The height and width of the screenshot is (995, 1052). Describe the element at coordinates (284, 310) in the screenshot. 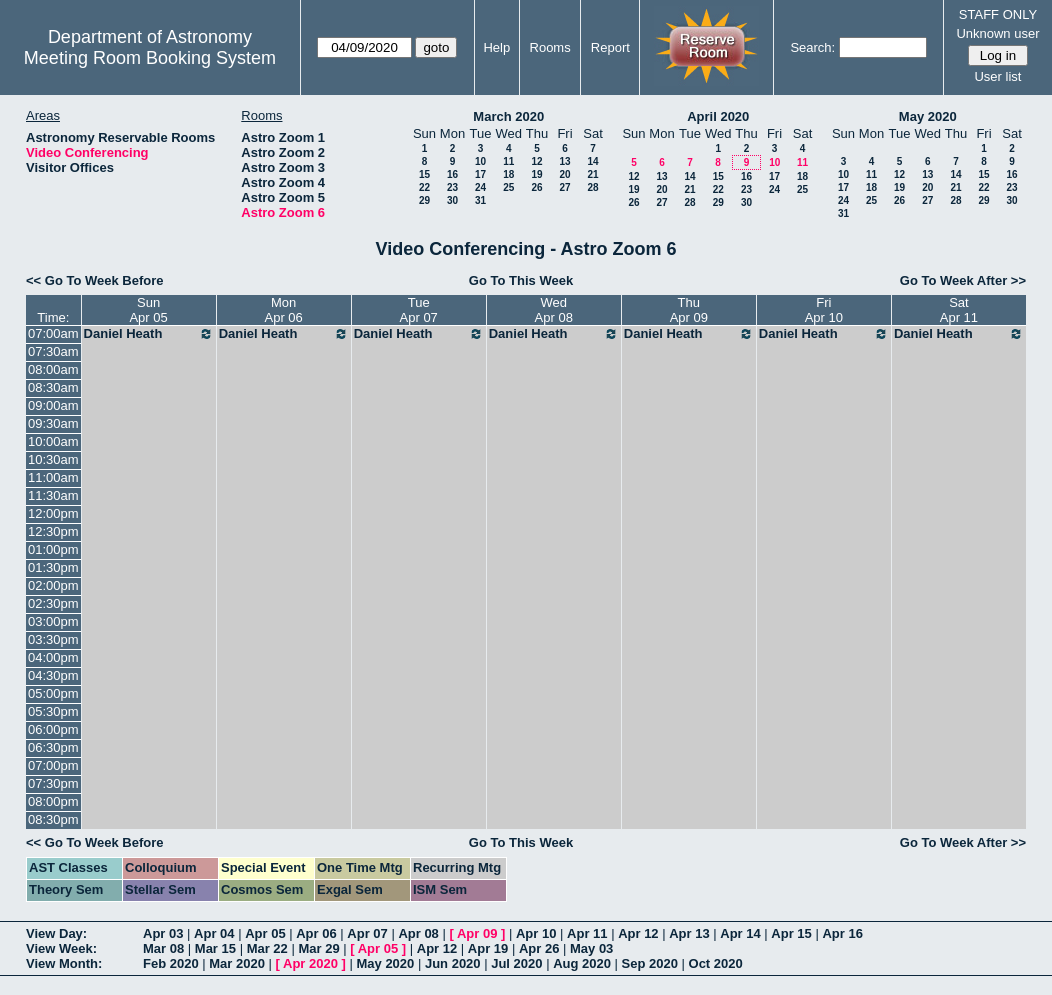

I see `MonApr 06` at that location.